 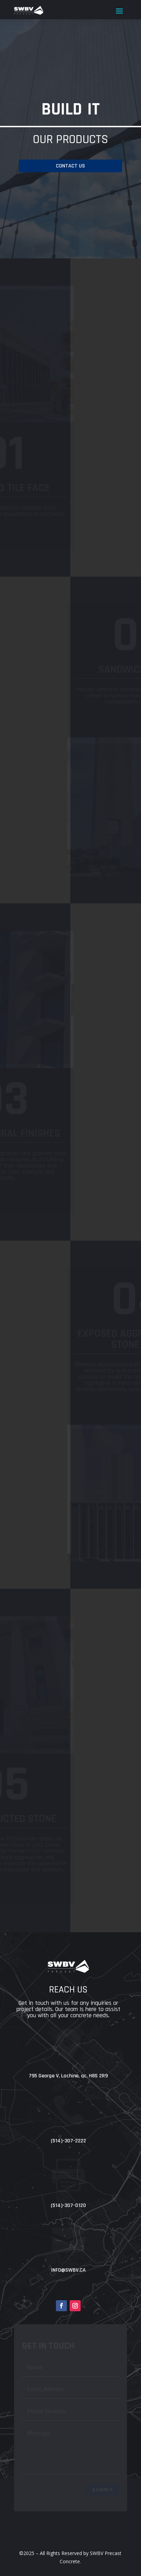 What do you see at coordinates (70, 166) in the screenshot?
I see `contact us` at bounding box center [70, 166].